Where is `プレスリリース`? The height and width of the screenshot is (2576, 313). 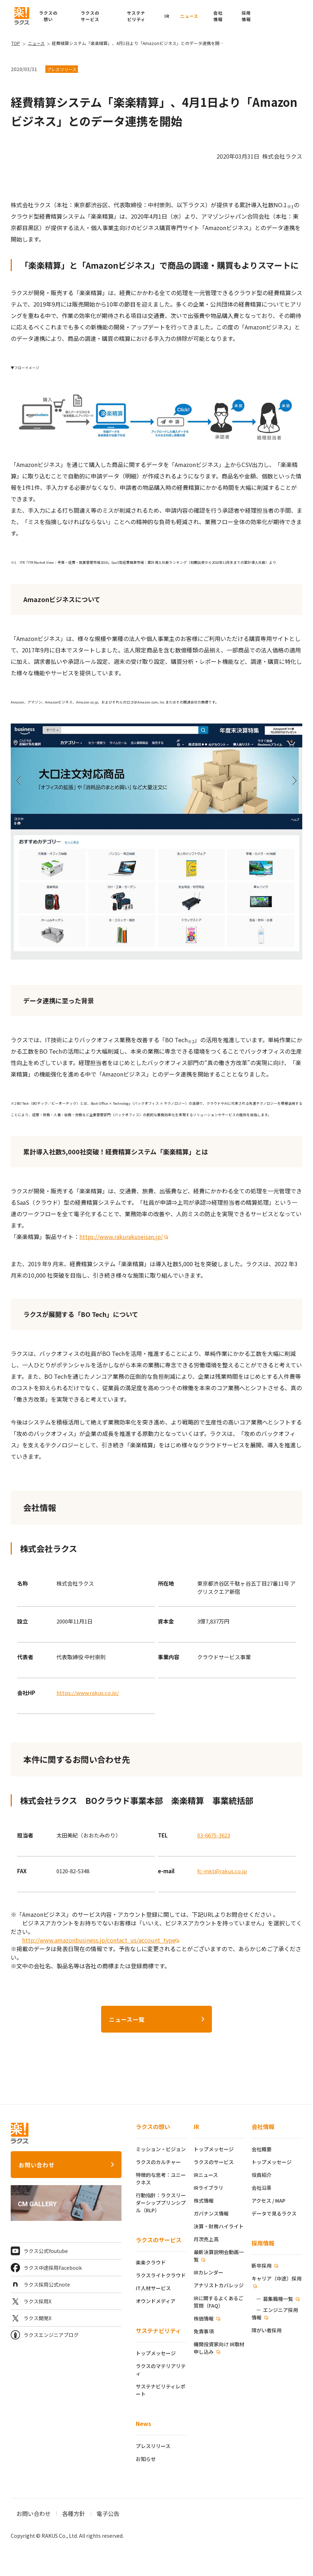
プレスリリース is located at coordinates (153, 2446).